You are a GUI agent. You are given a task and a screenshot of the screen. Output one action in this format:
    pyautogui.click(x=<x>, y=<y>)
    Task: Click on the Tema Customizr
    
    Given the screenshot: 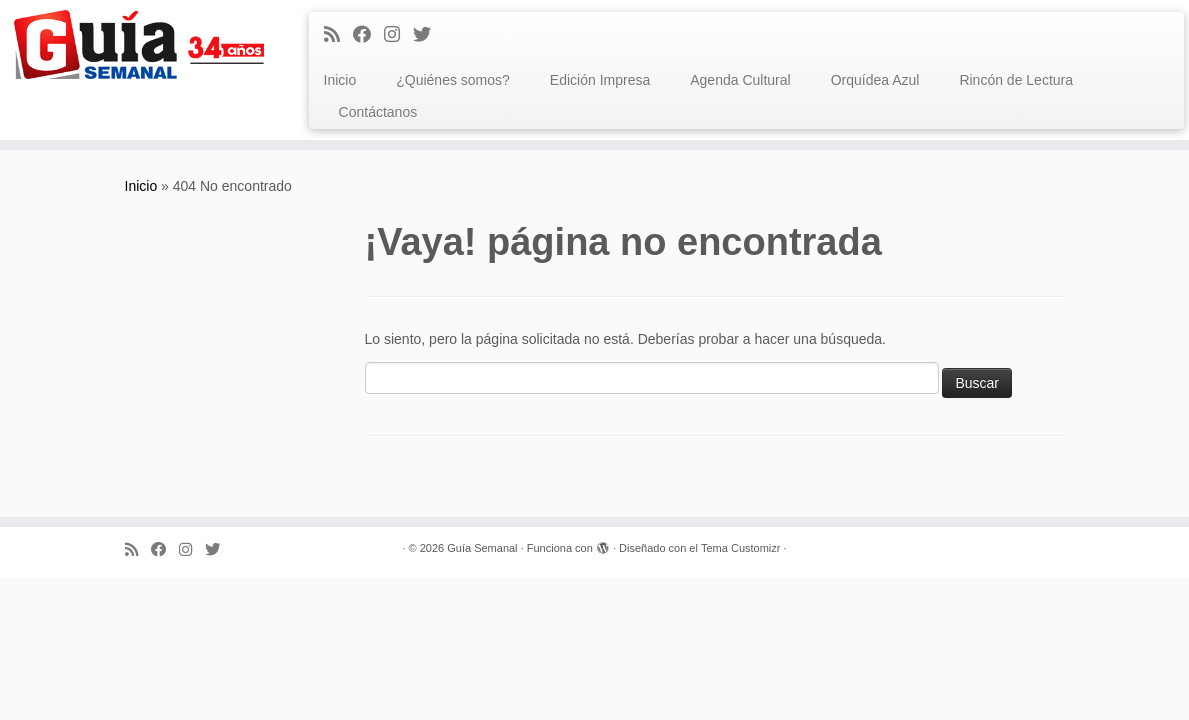 What is the action you would take?
    pyautogui.click(x=740, y=548)
    